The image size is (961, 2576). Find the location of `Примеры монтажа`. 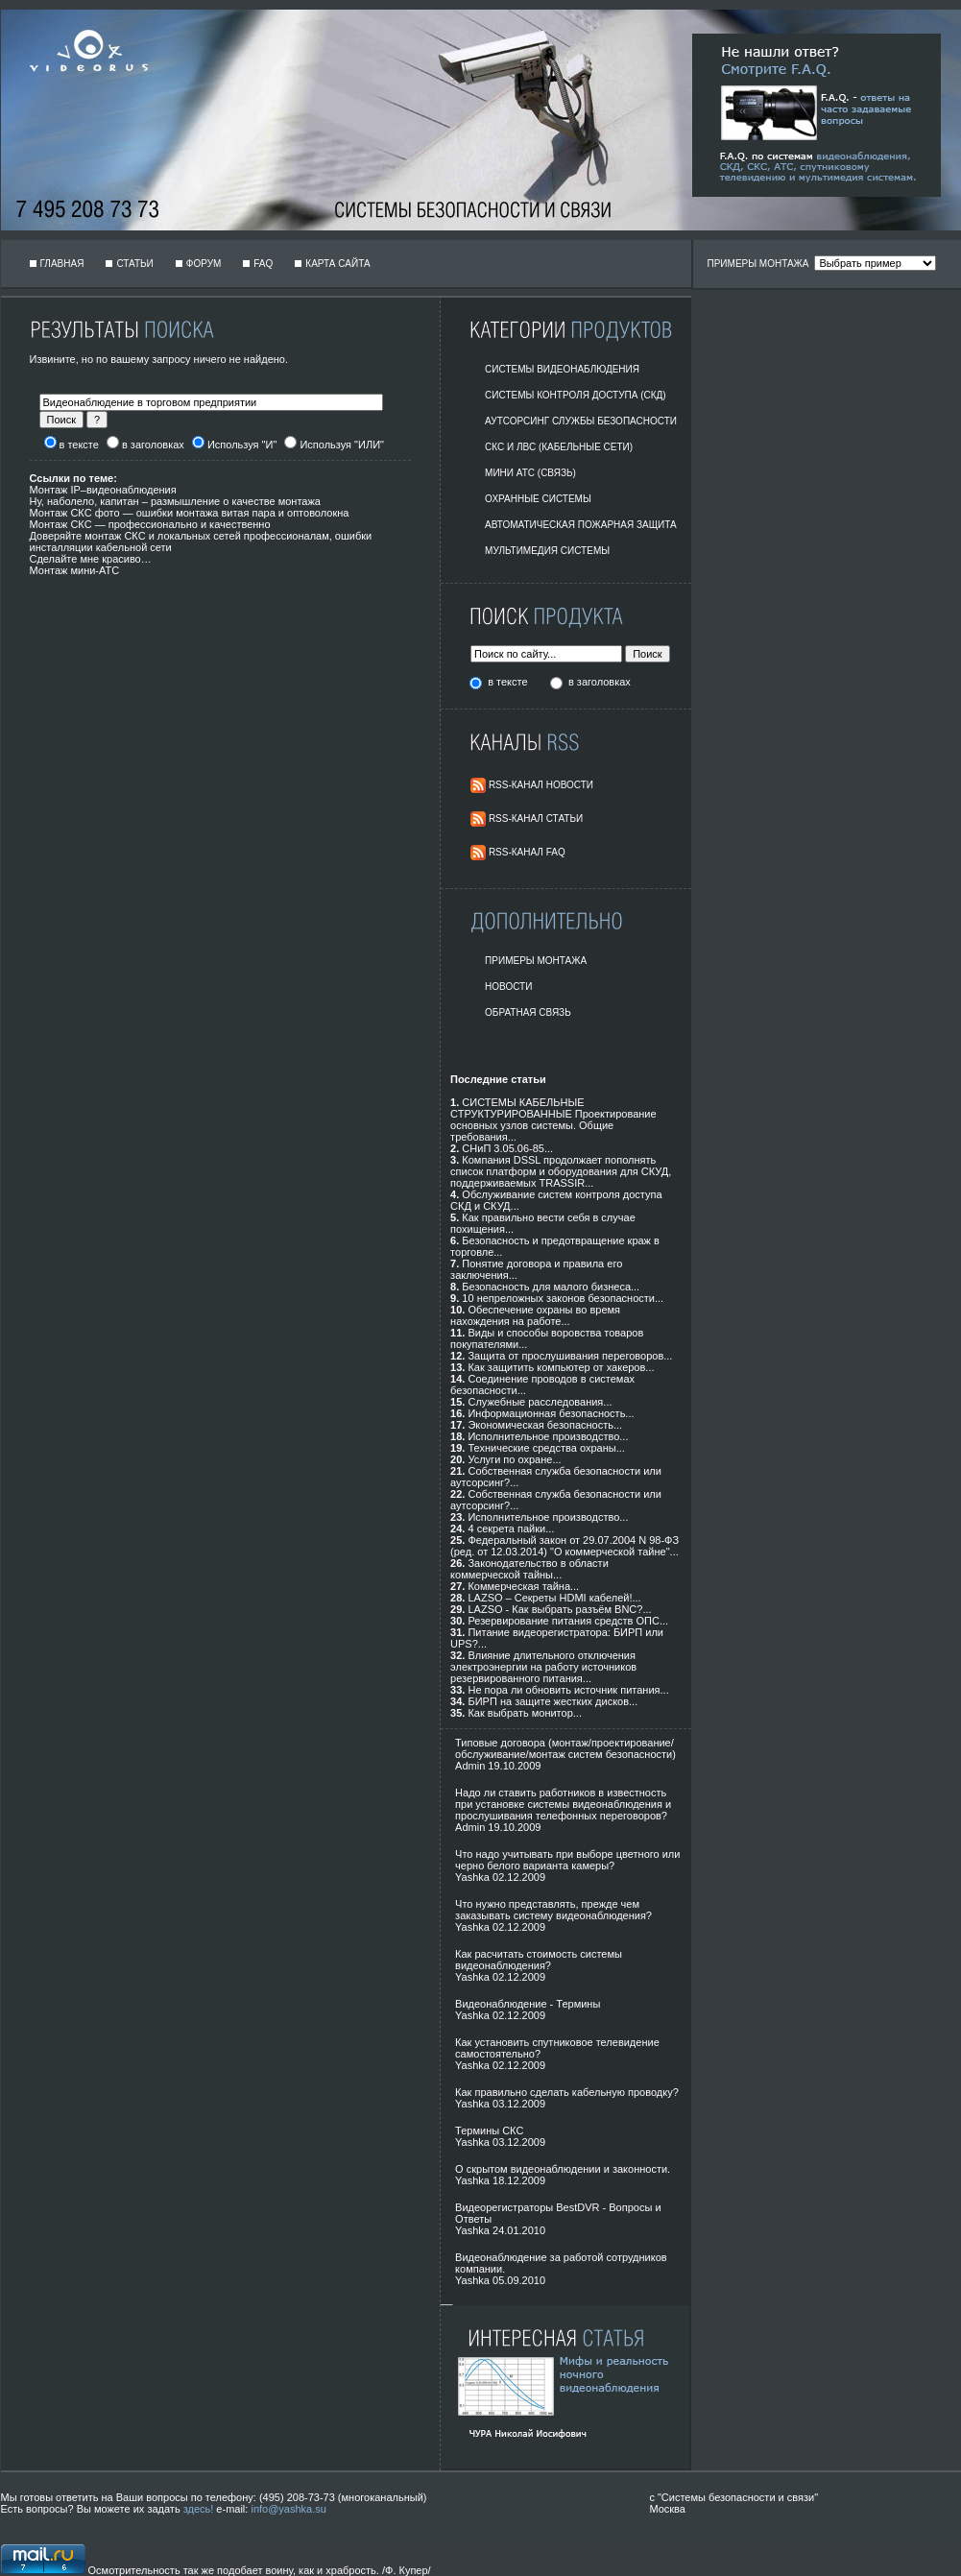

Примеры монтажа is located at coordinates (536, 960).